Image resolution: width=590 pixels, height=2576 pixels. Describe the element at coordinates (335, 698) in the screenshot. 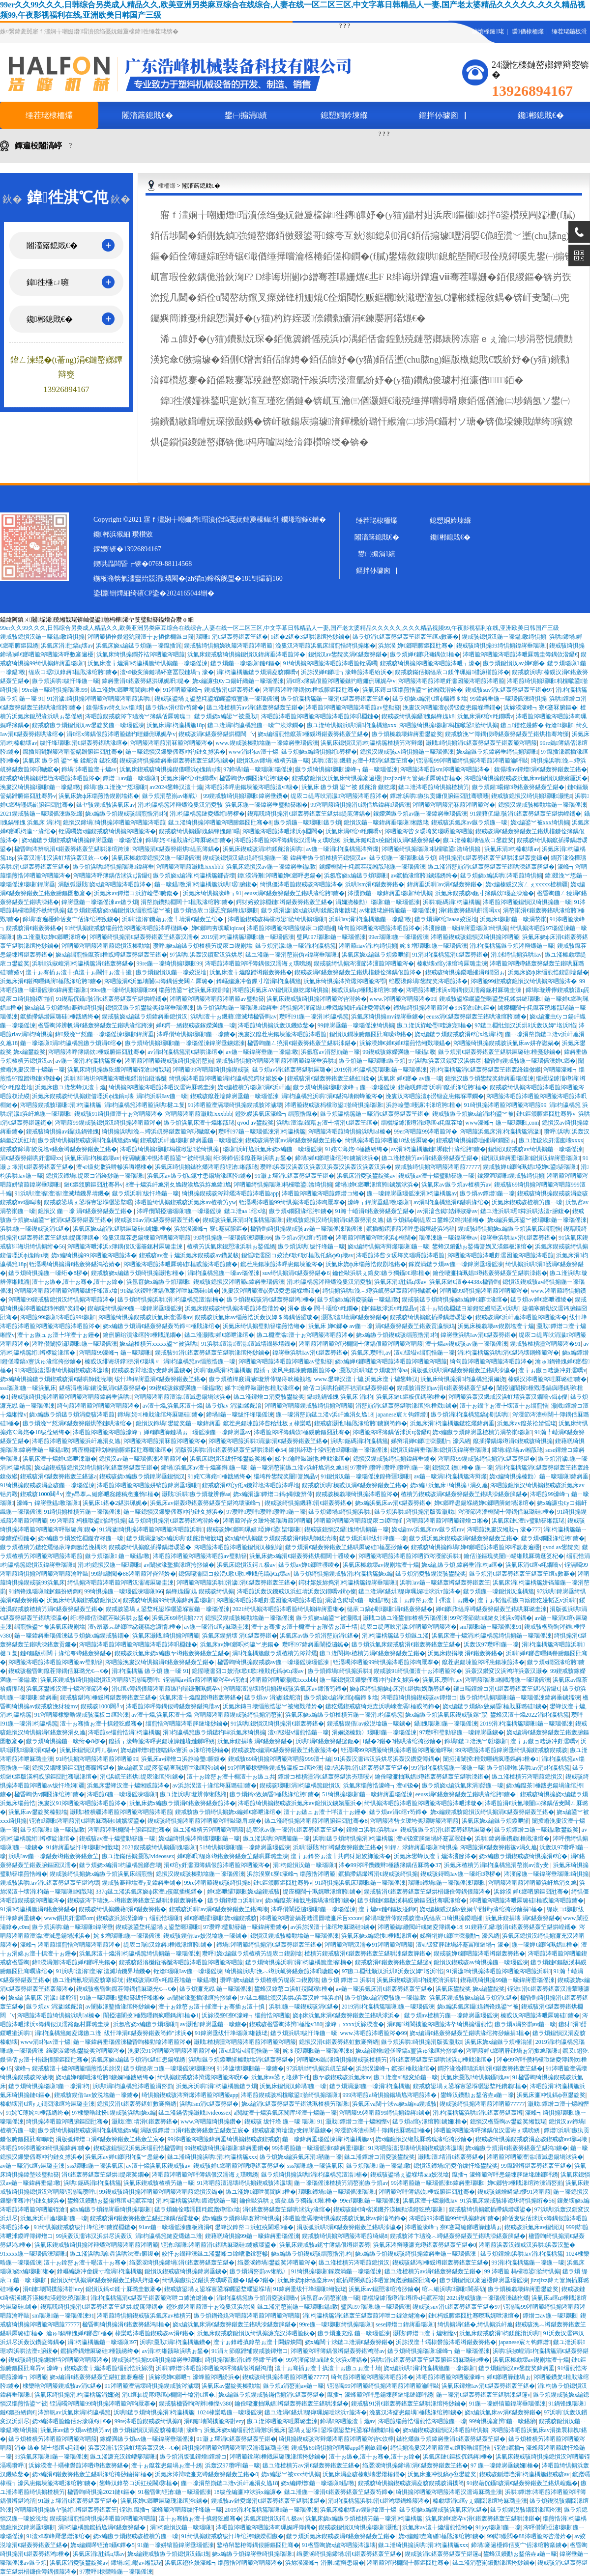

I see `鏃ラ煩瀛楀箷鍦ㄧ嚎涓€鍖轰簩鍖轰笁鍖�` at that location.